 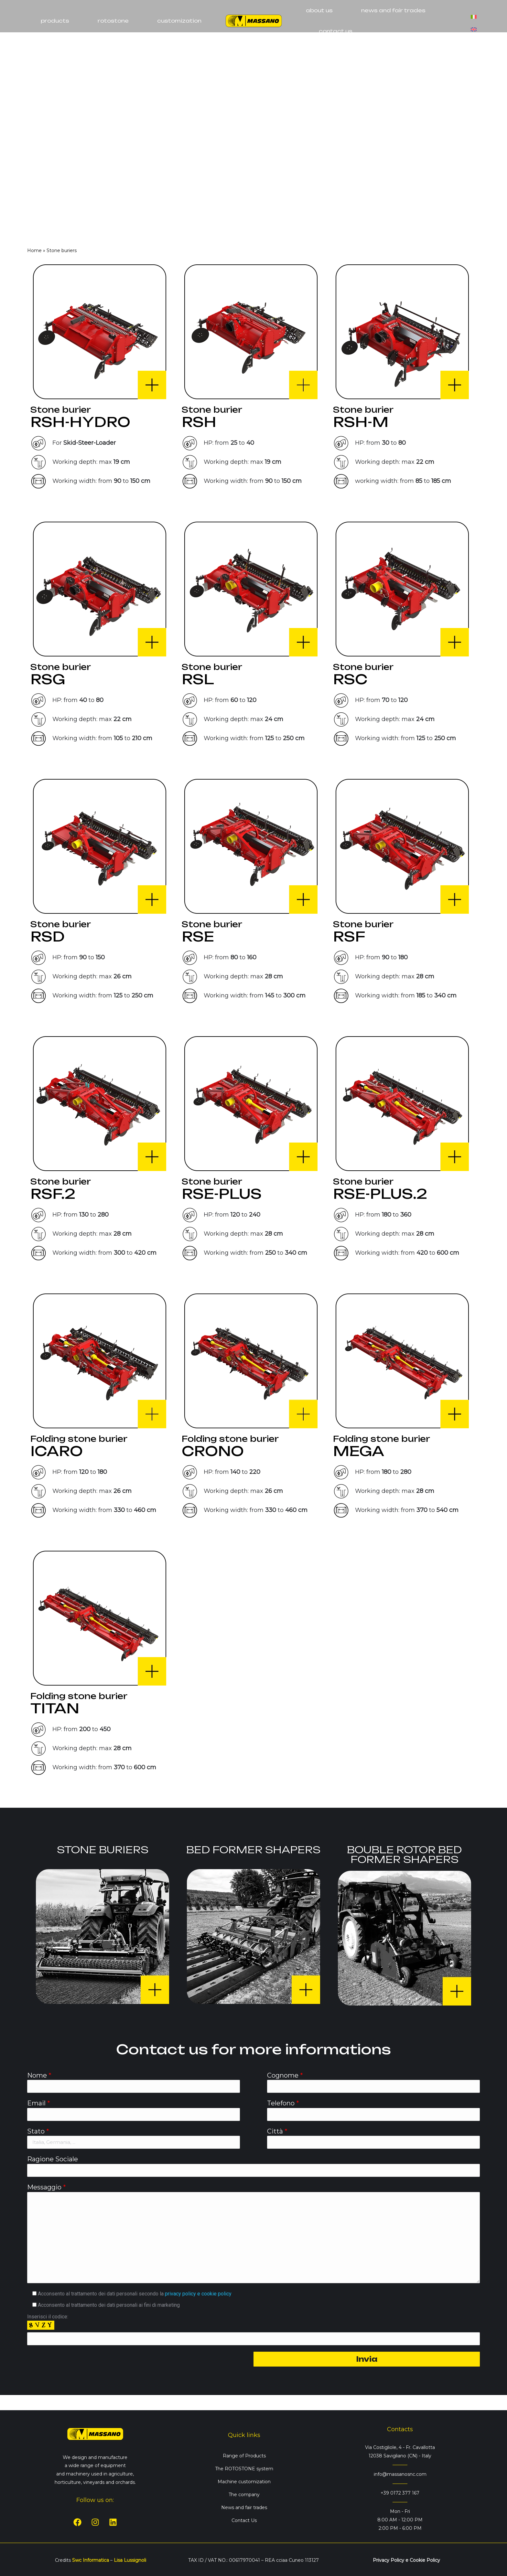 What do you see at coordinates (52, 2159) in the screenshot?
I see `Ragione Sociale` at bounding box center [52, 2159].